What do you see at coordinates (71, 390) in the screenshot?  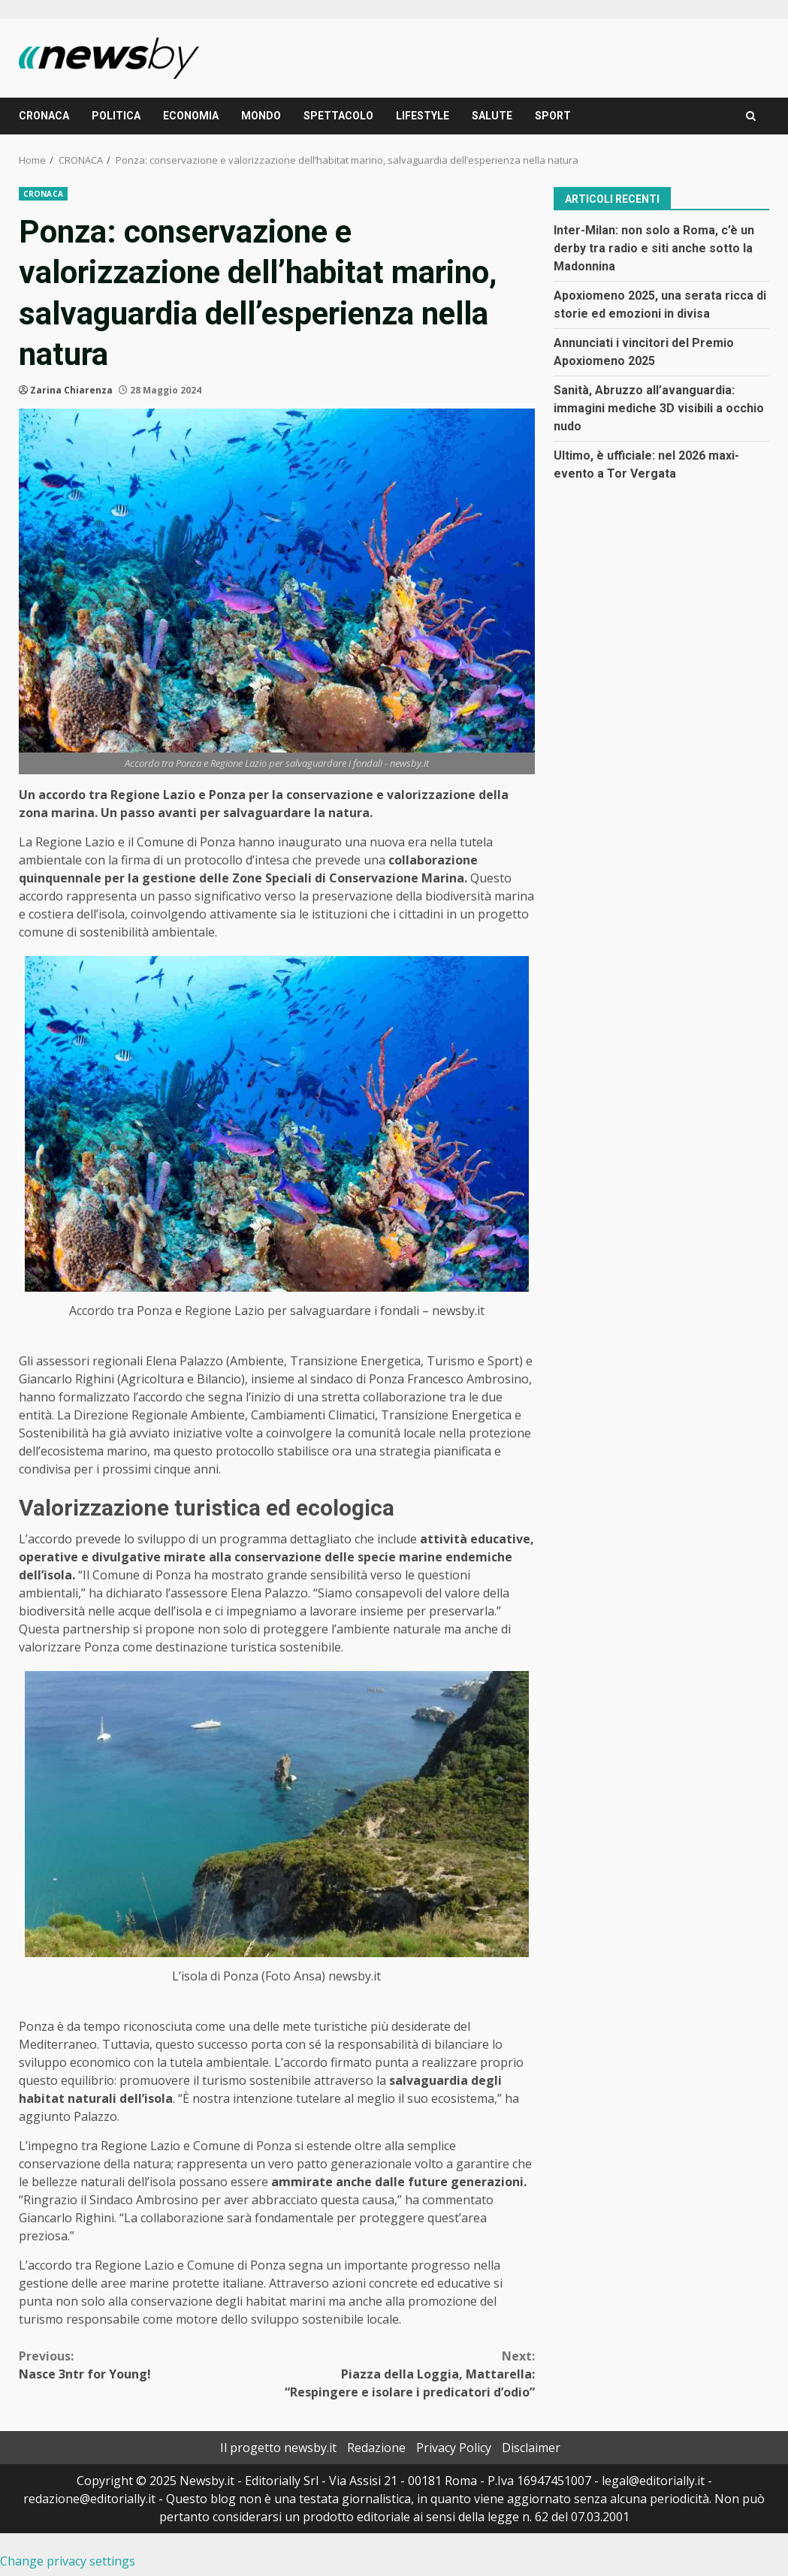 I see `Zarina Chiarenza` at bounding box center [71, 390].